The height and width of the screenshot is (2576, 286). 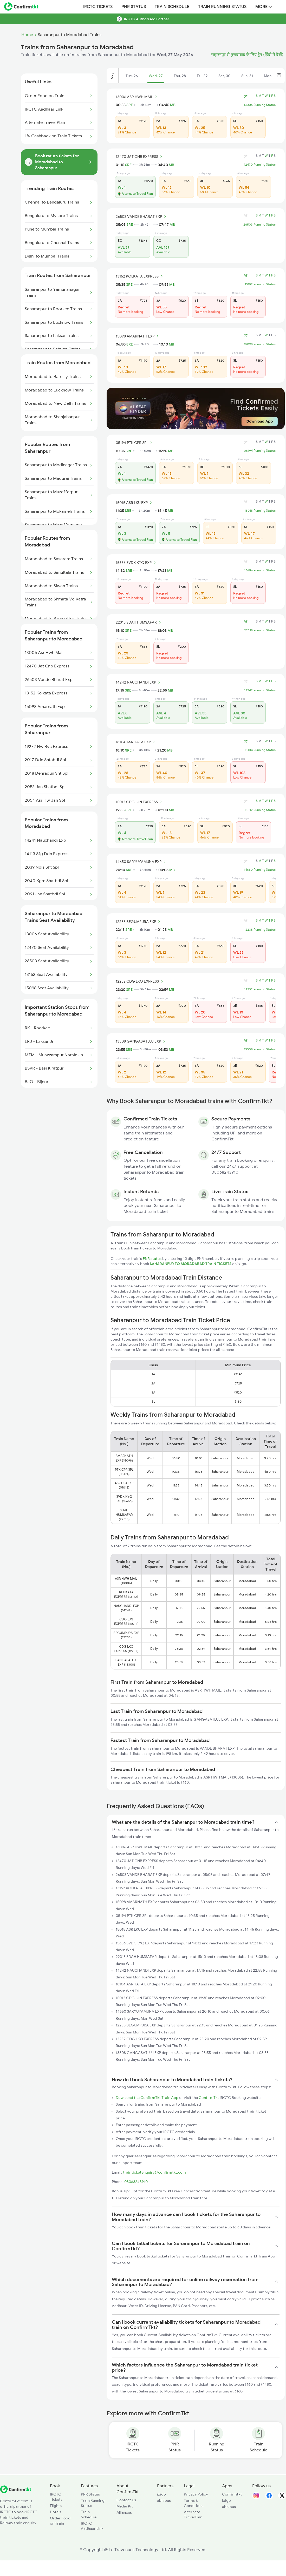 I want to click on 08068243910, so click(x=136, y=2182).